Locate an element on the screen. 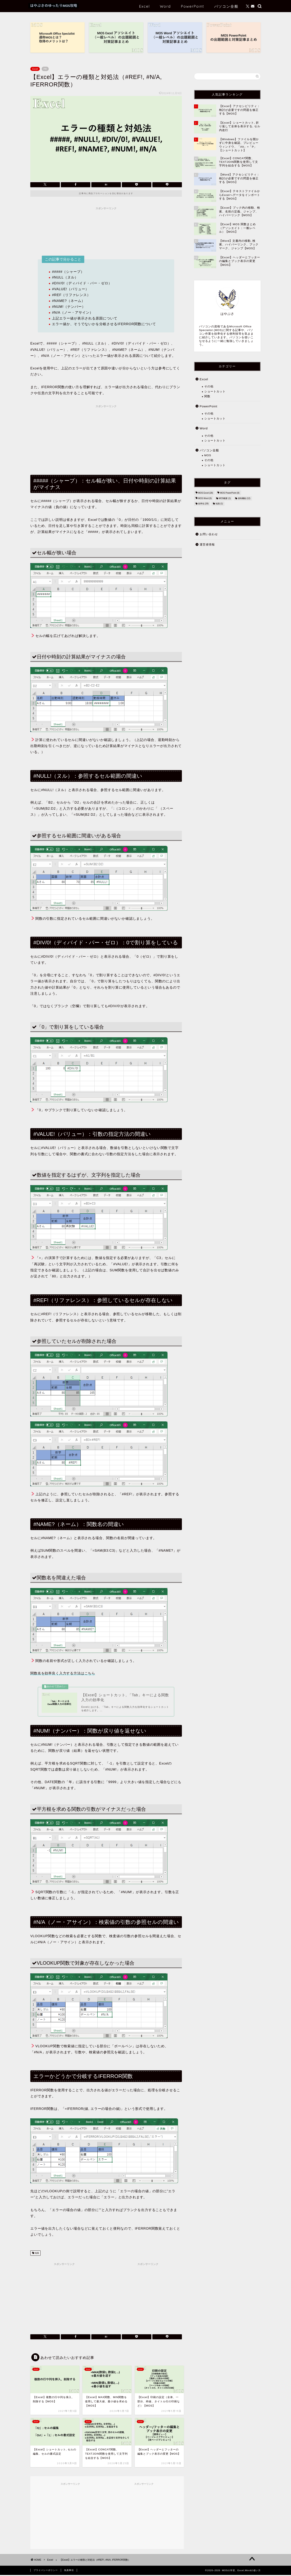 The width and height of the screenshot is (291, 2576). 効率化 [効率化 (28個の項目)] is located at coordinates (203, 503).